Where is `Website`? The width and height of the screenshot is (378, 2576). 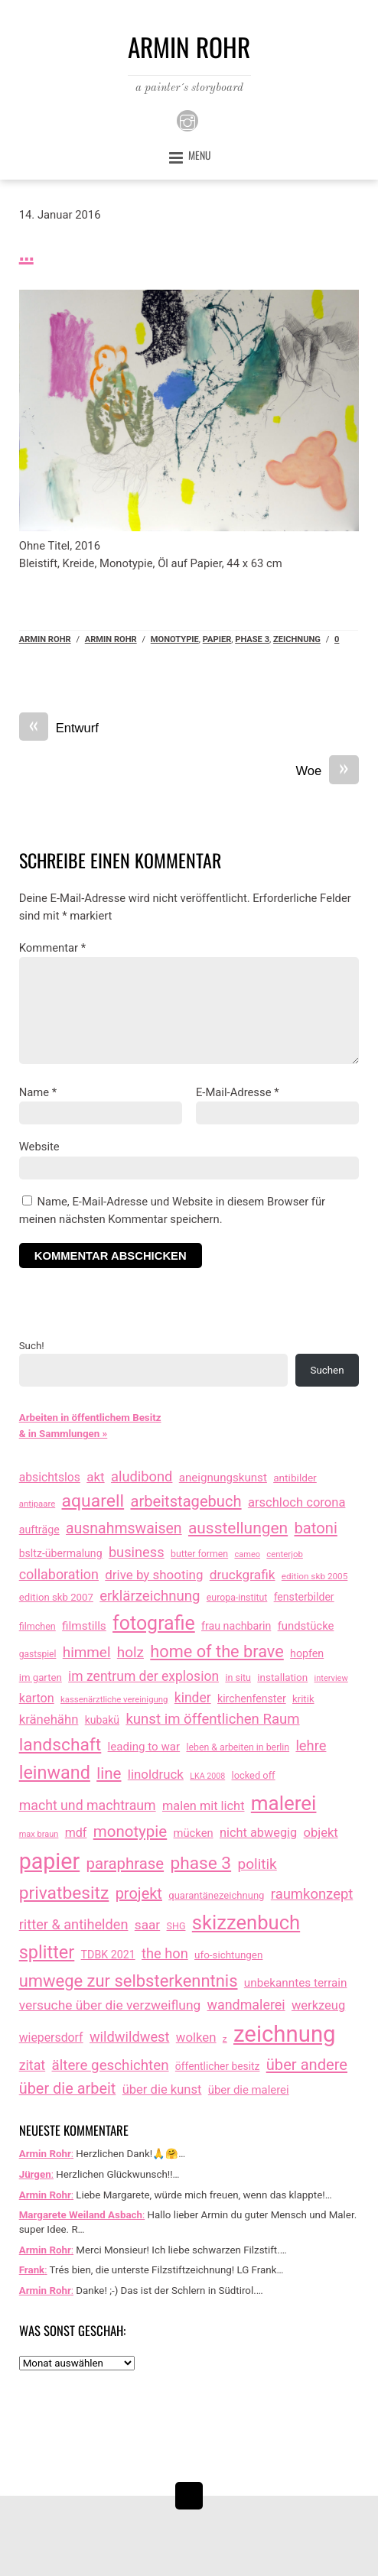
Website is located at coordinates (39, 1146).